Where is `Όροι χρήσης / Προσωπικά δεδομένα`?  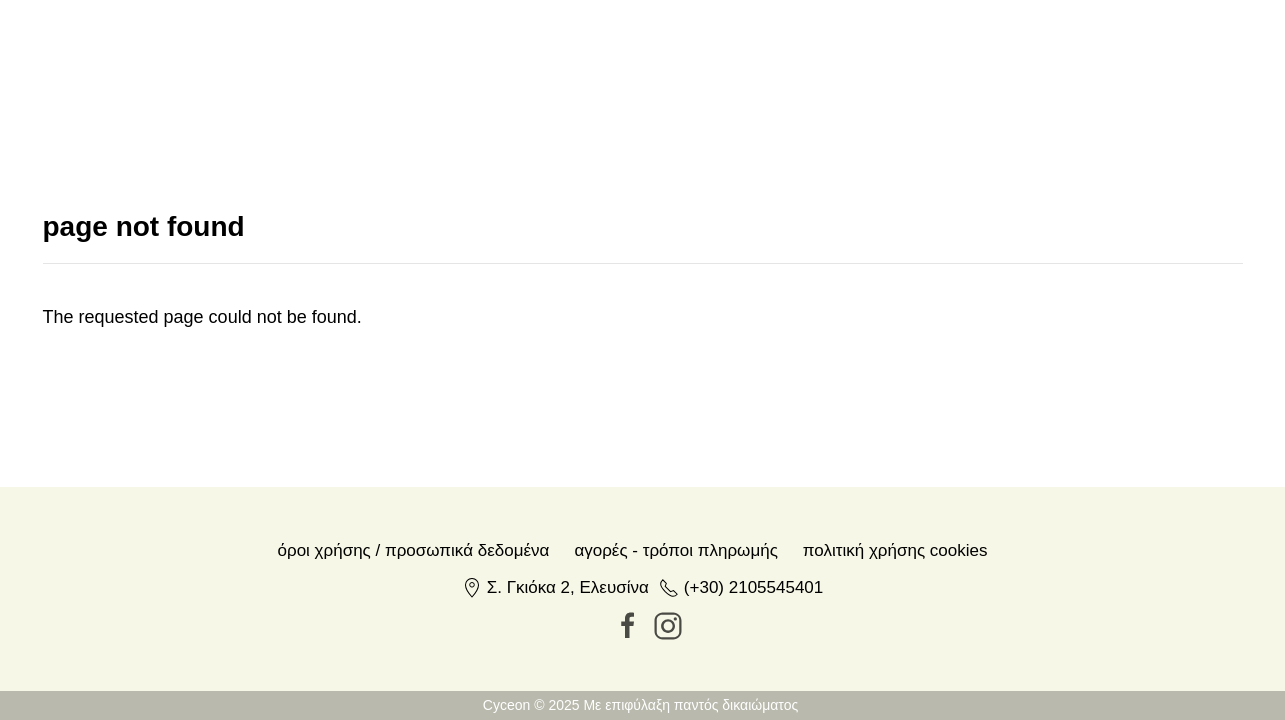 Όροι χρήσης / Προσωπικά δεδομένα is located at coordinates (414, 550).